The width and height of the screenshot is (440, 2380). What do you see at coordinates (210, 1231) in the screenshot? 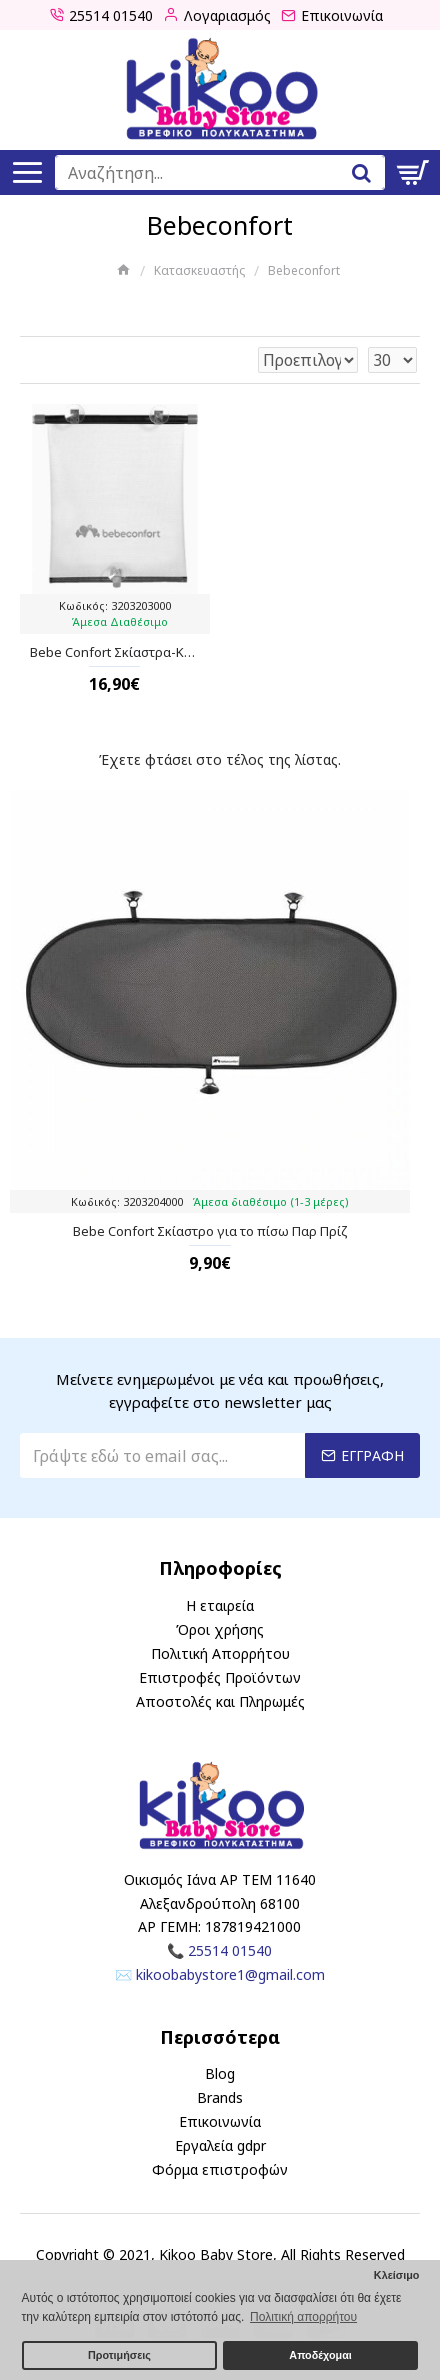
I see `Bebe Confort Σκίαστρο για το πίσω Παρ Πρίζ` at bounding box center [210, 1231].